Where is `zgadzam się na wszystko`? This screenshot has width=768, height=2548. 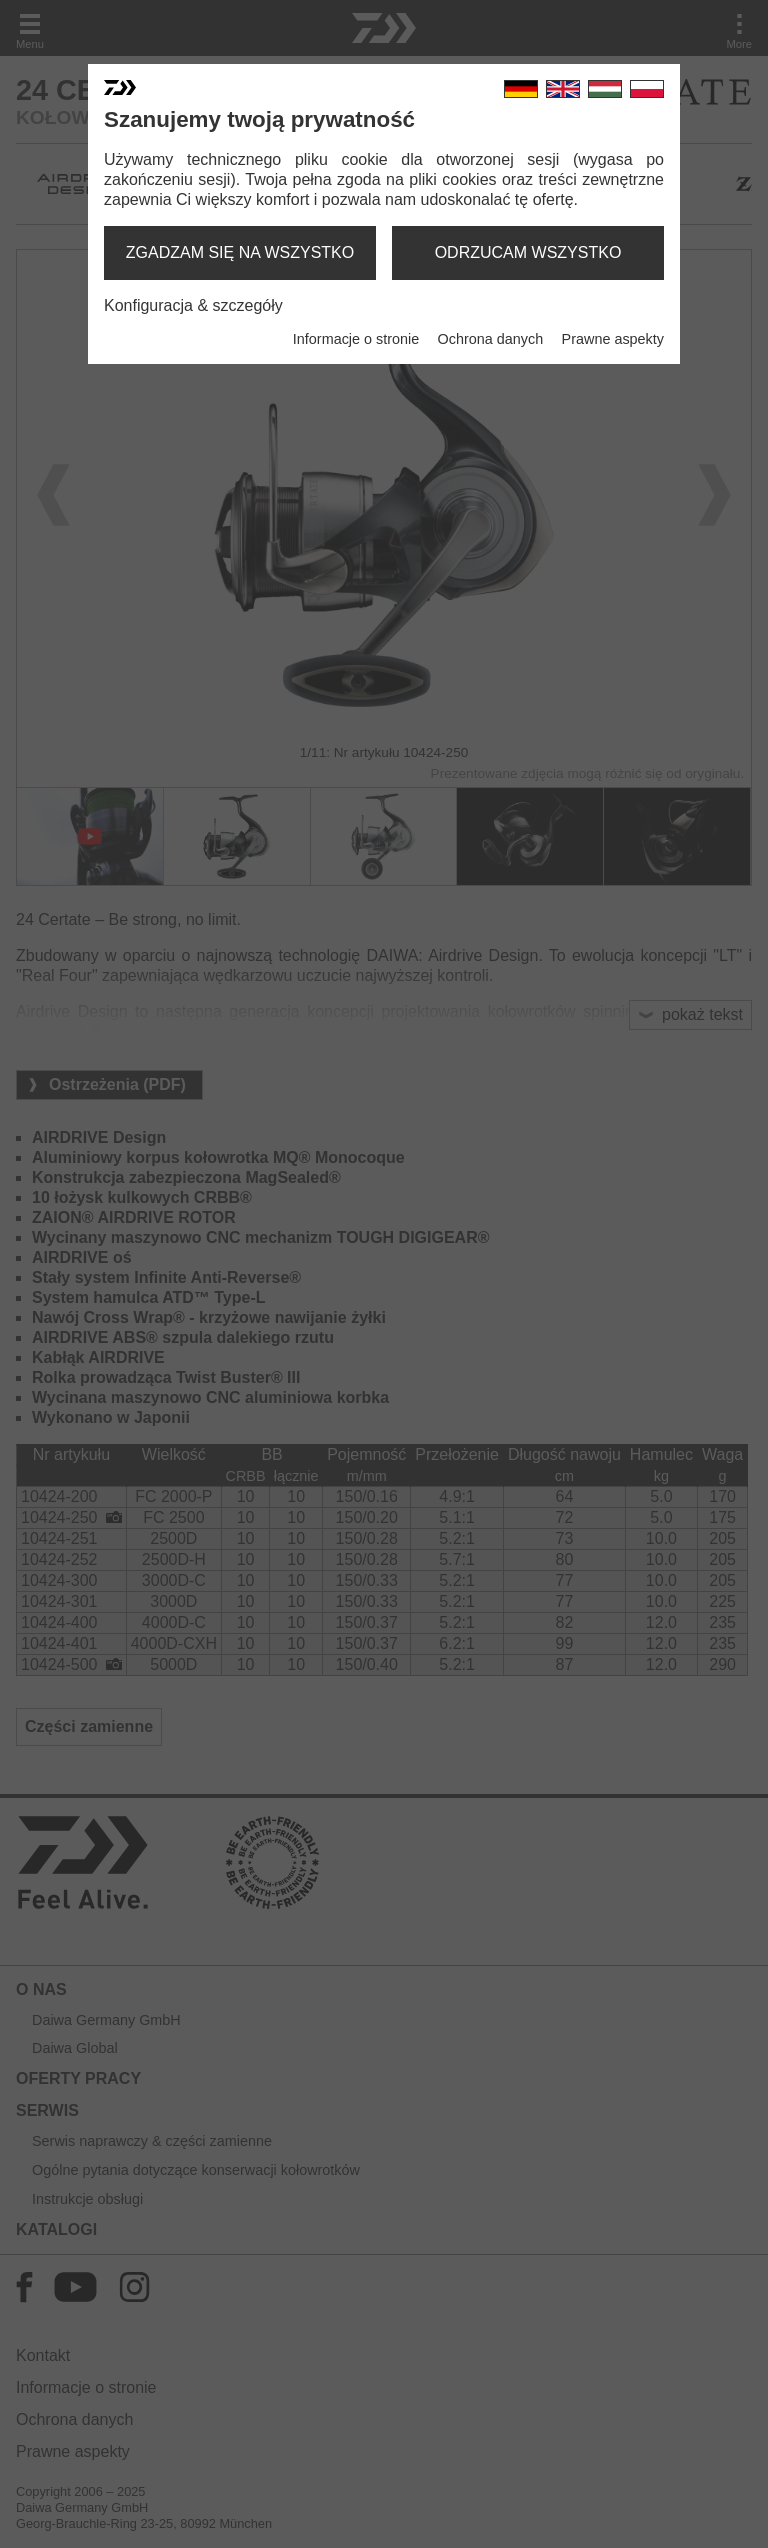
zgadzam się na wszystko is located at coordinates (240, 252).